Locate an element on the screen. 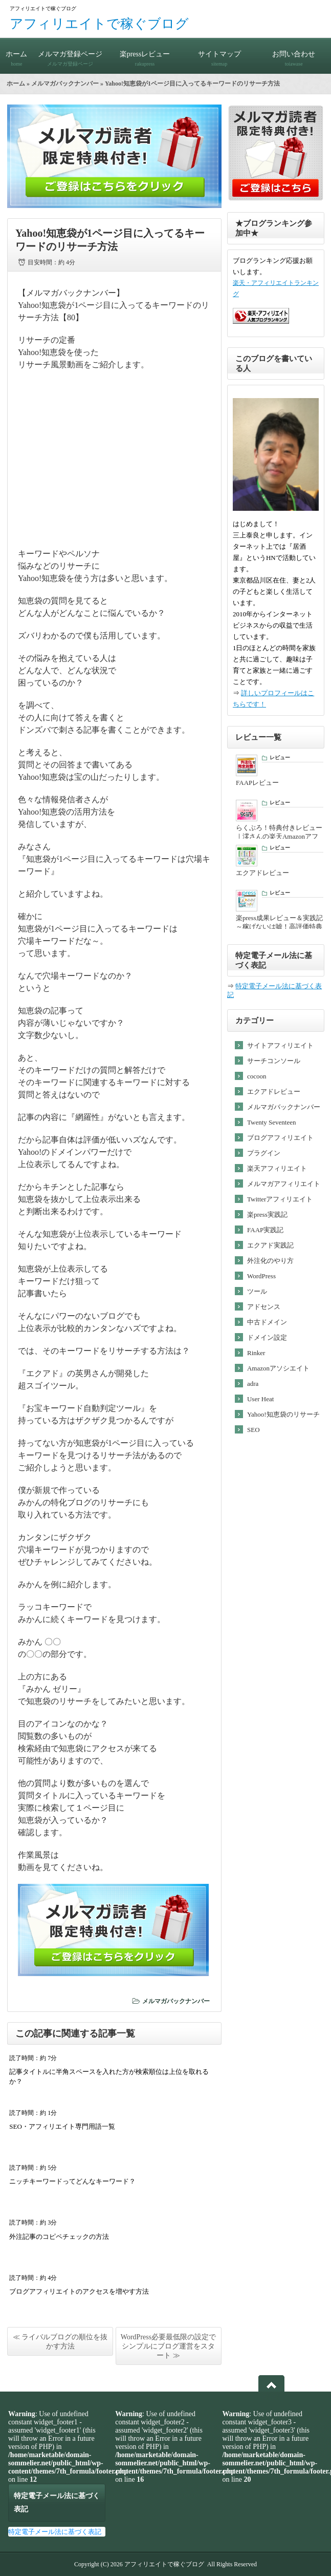 The width and height of the screenshot is (331, 2576). Twitterアフィリエイト is located at coordinates (280, 1199).